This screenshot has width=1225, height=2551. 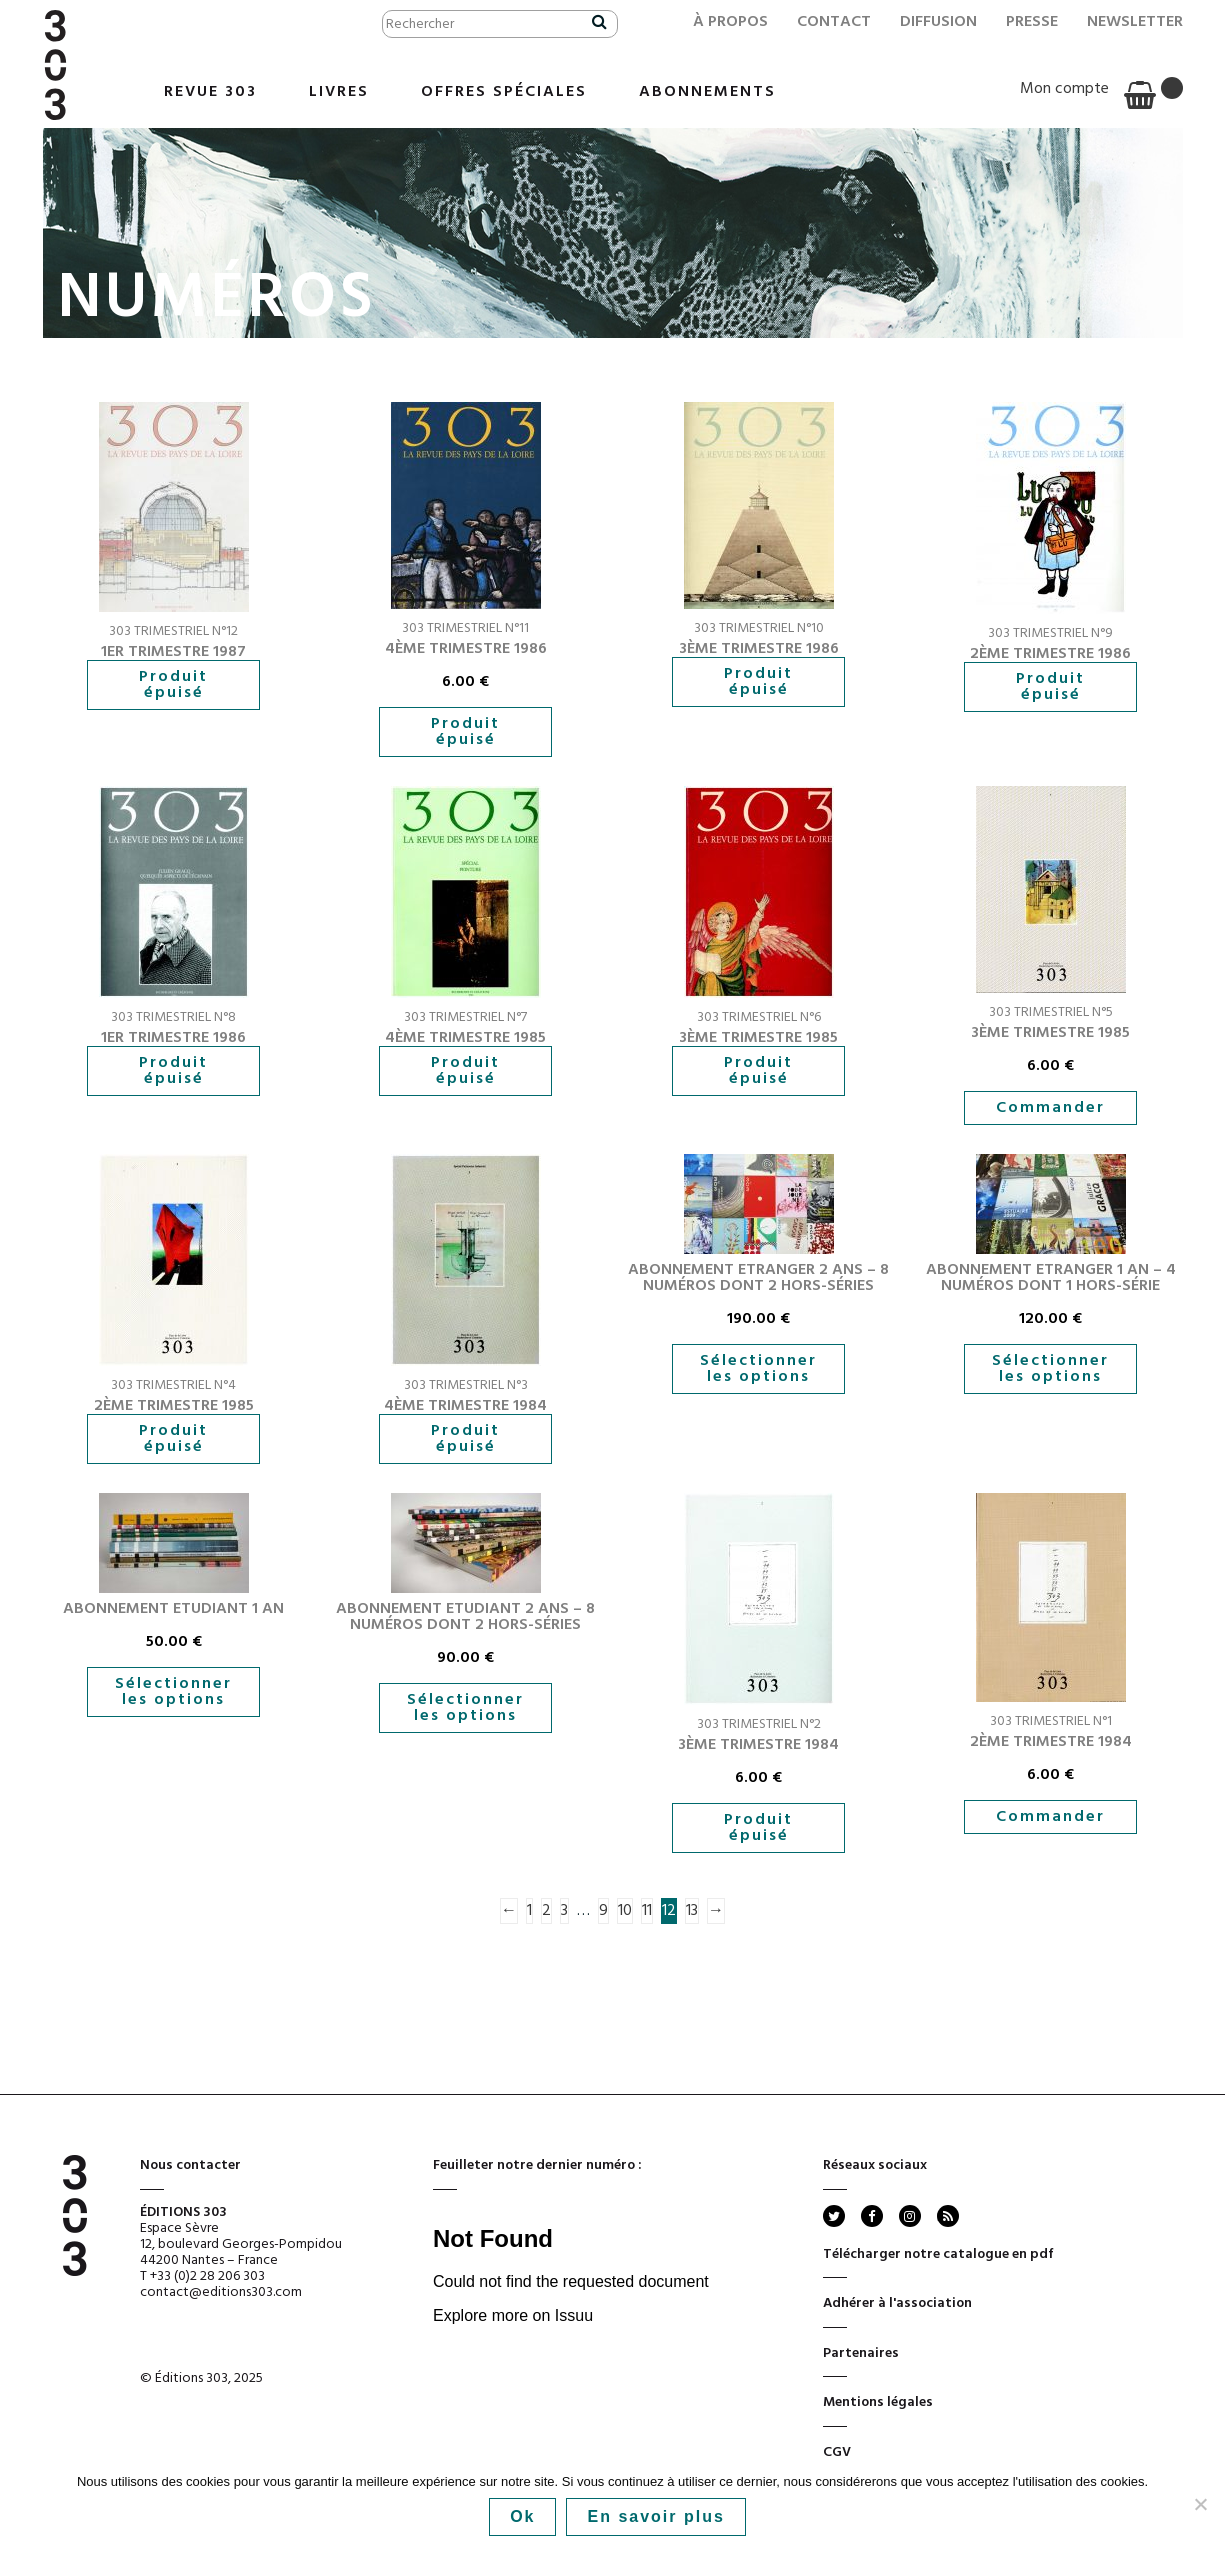 I want to click on 10 [Page 10], so click(x=625, y=1911).